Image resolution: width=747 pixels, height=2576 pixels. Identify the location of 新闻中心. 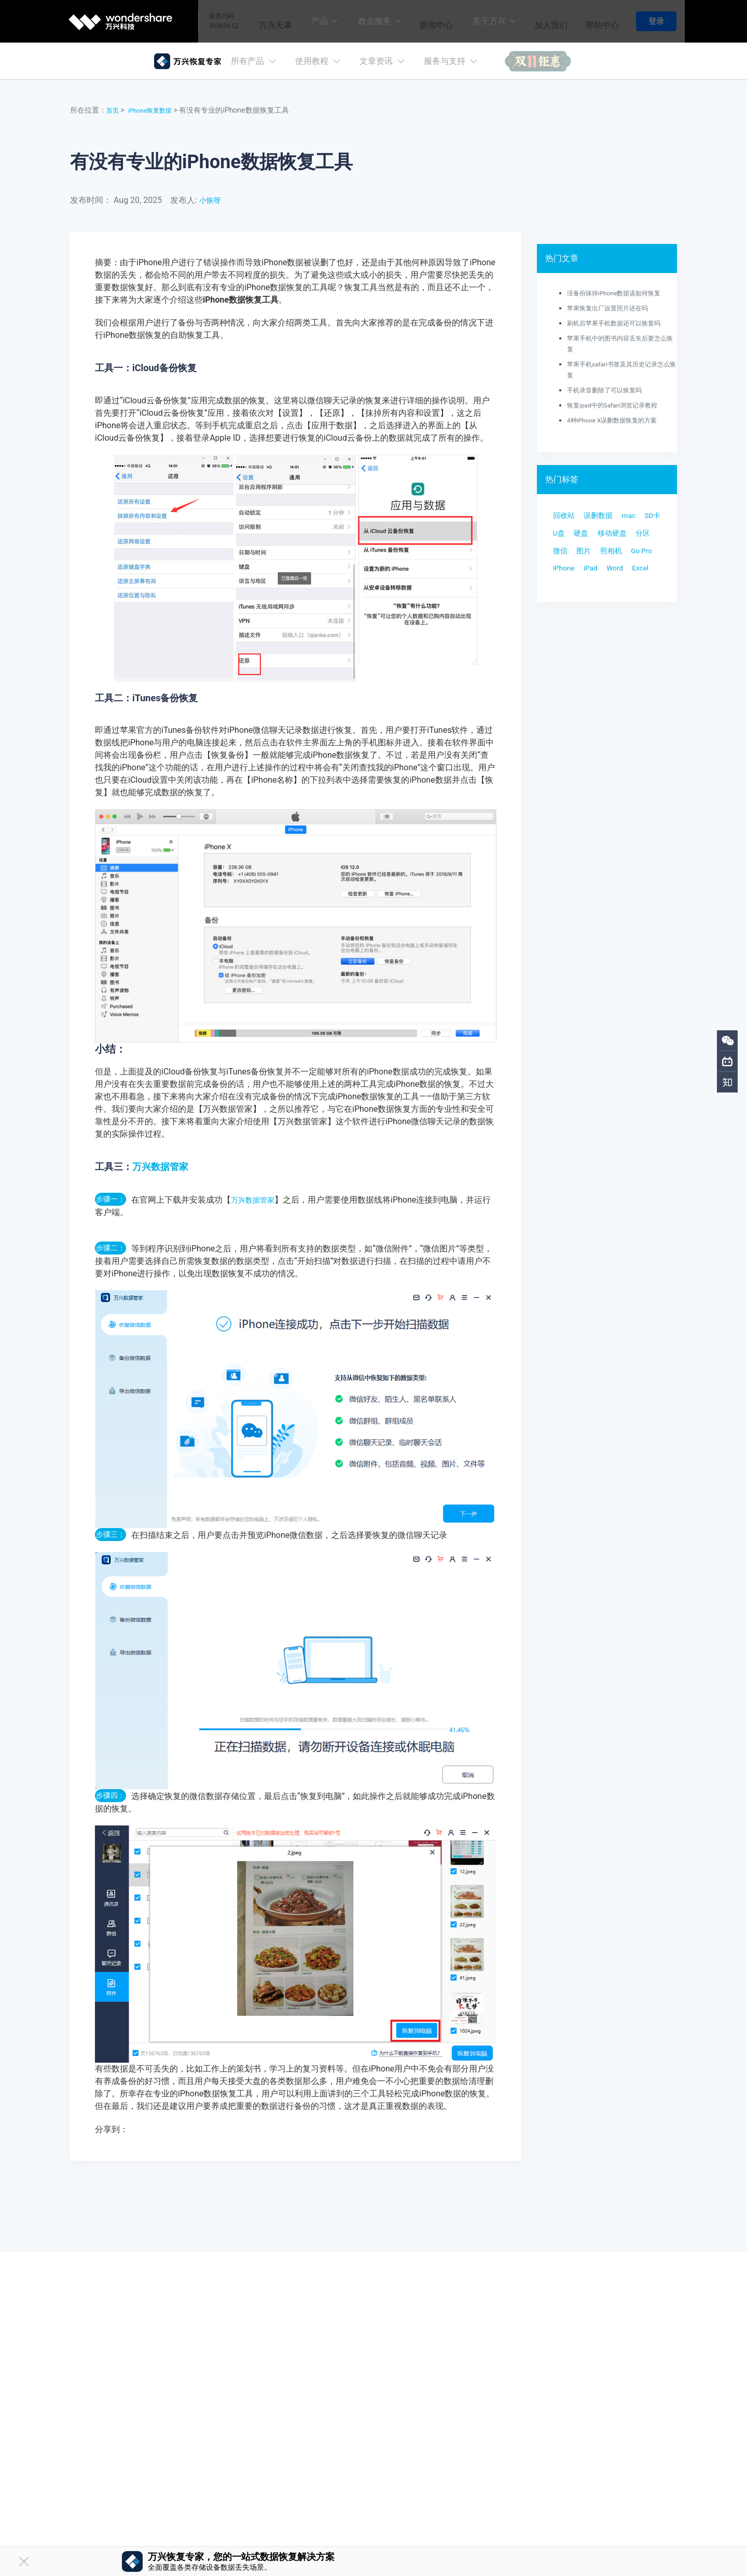
(428, 21).